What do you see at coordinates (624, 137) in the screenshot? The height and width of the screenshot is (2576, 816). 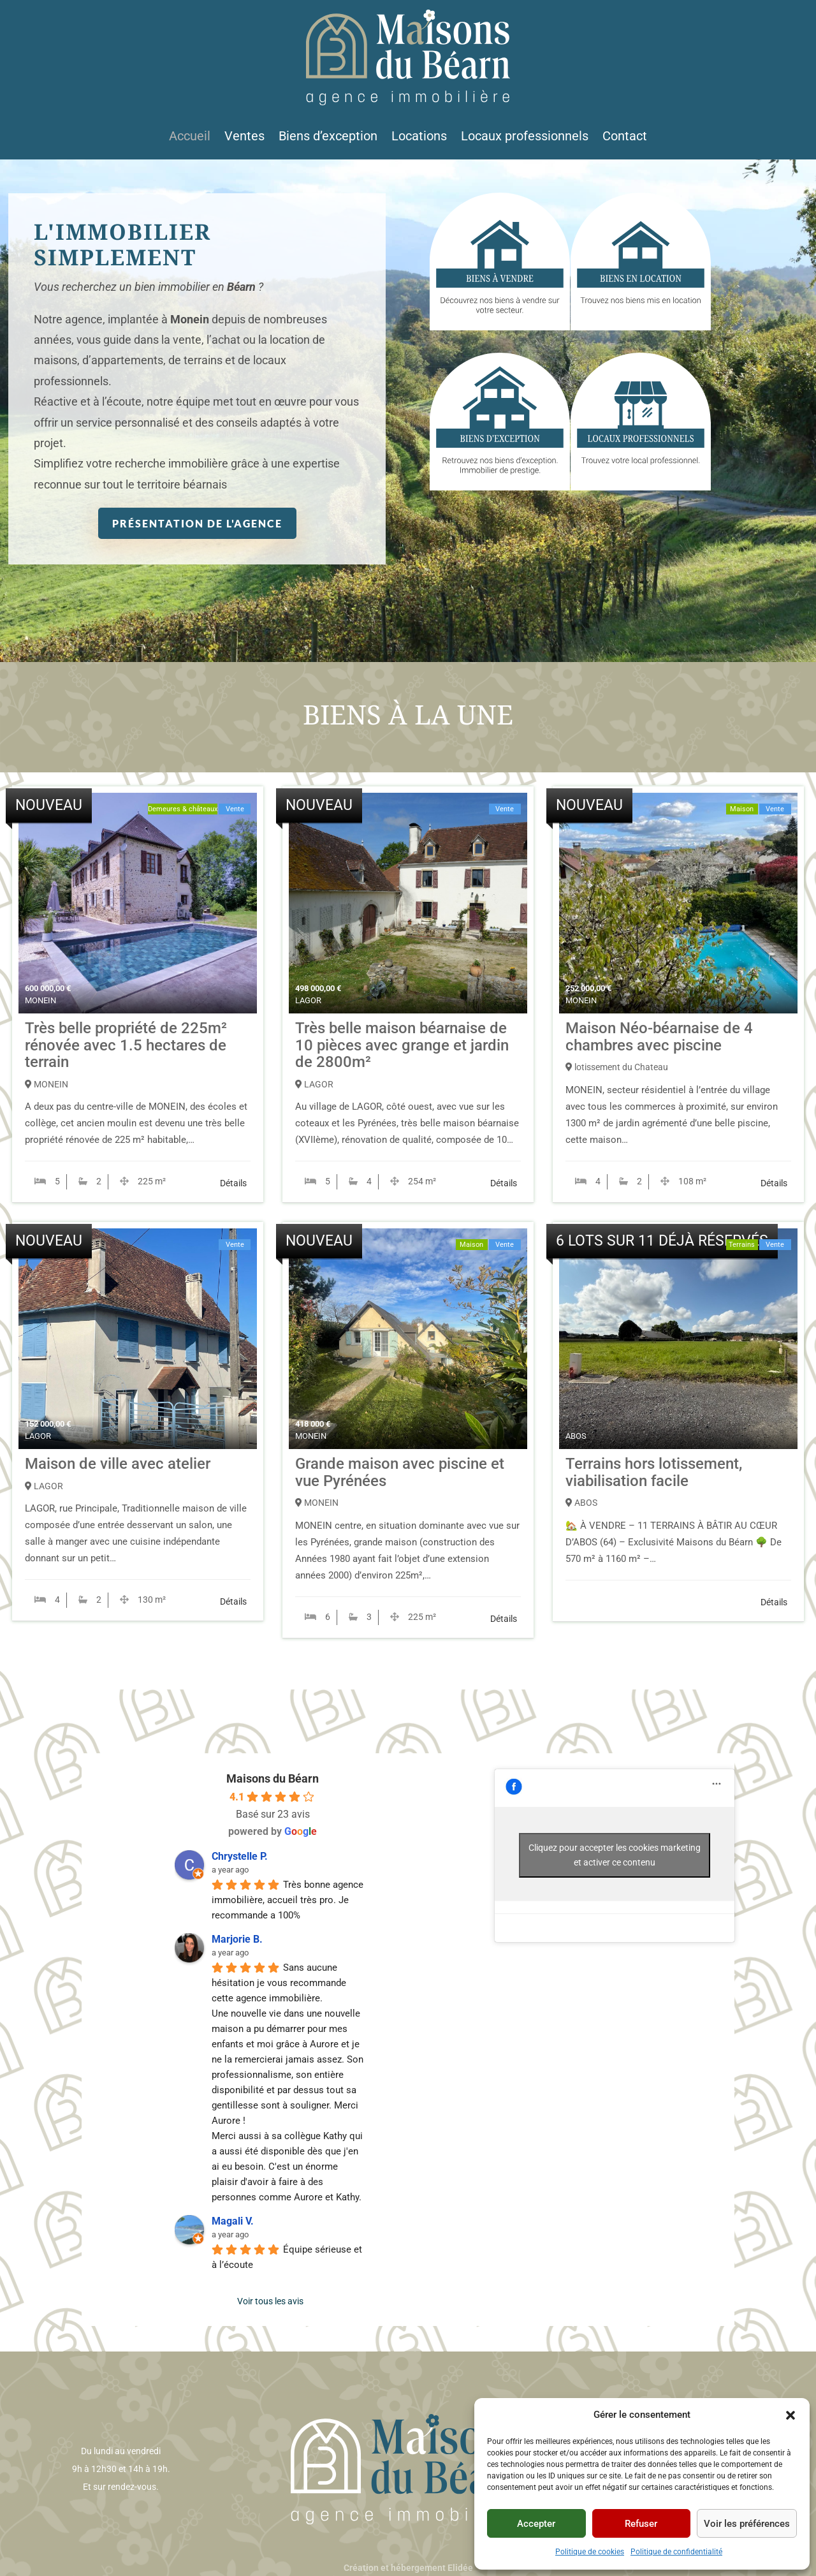 I see `Contact` at bounding box center [624, 137].